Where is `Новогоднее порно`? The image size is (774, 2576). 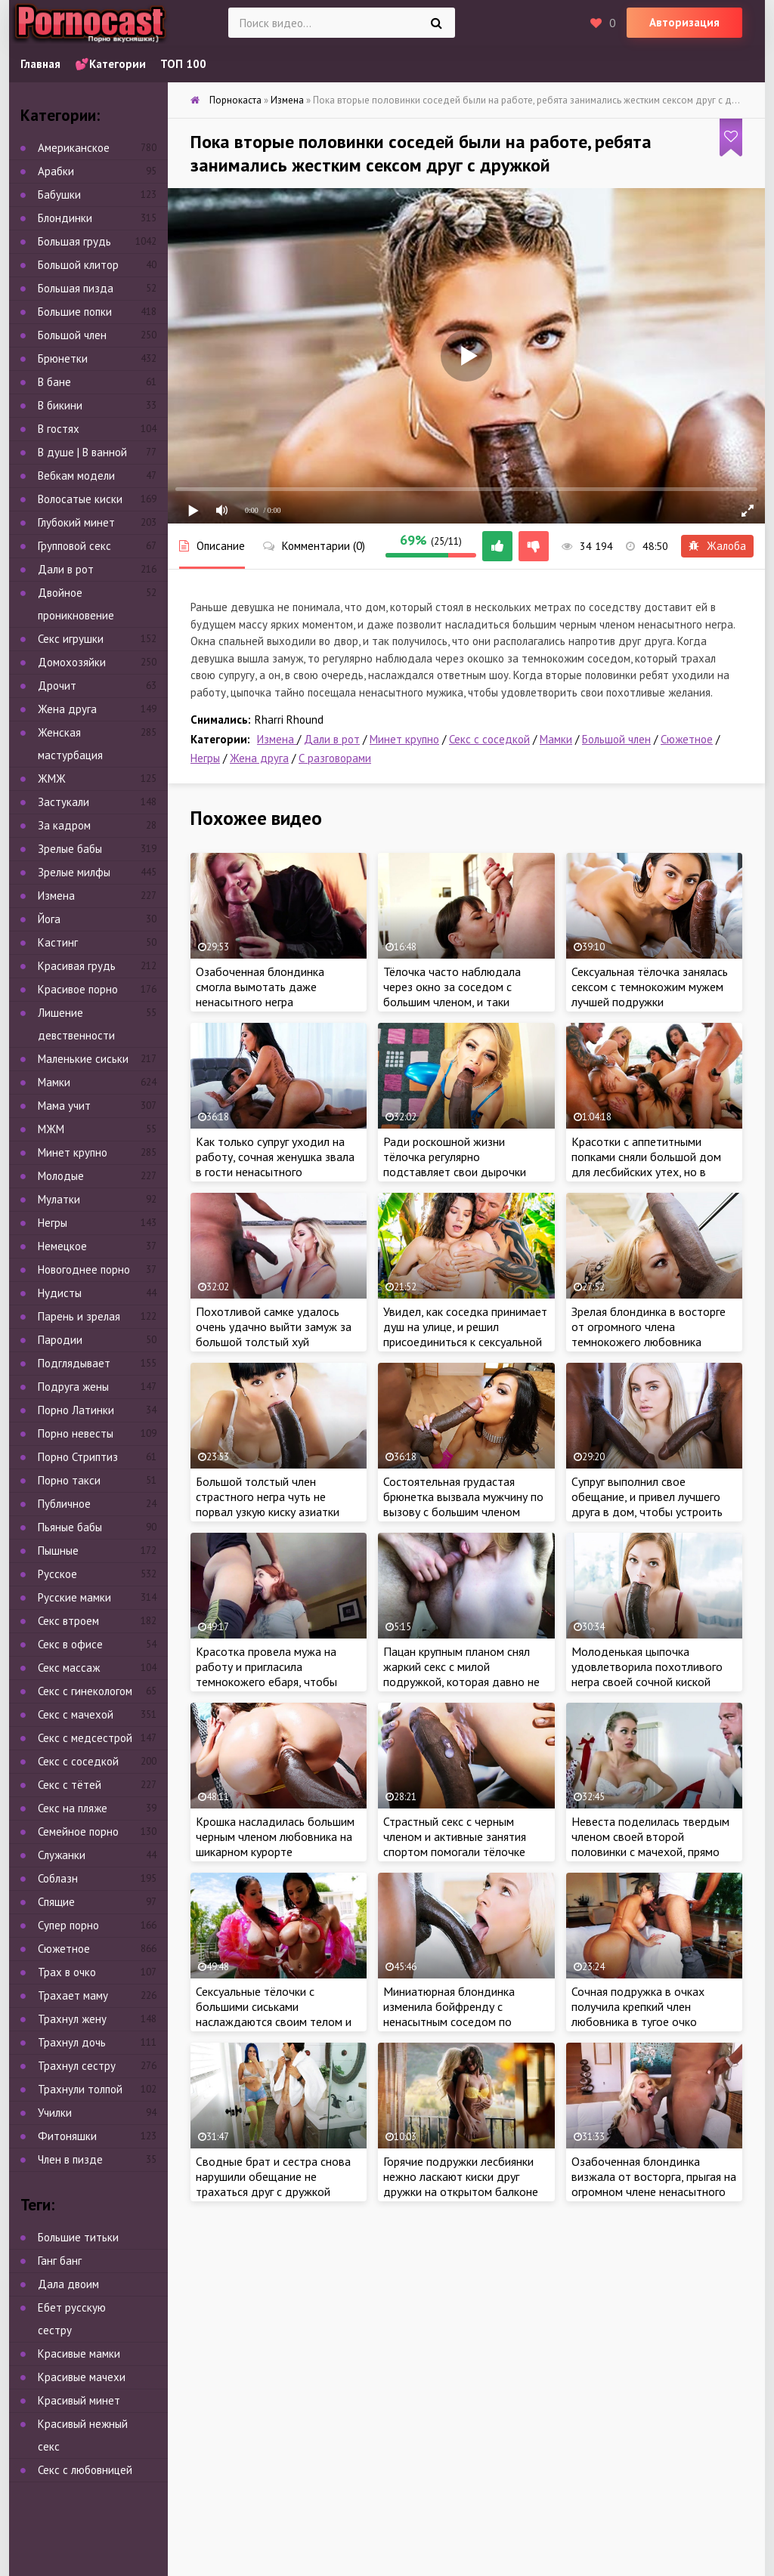
Новогоднее порно is located at coordinates (84, 1269).